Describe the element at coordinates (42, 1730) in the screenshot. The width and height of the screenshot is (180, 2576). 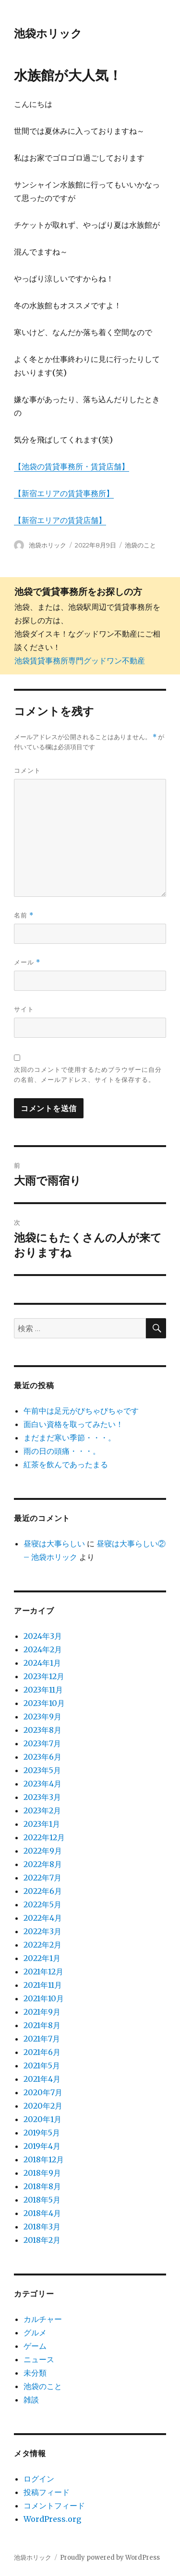
I see `2023年8月` at that location.